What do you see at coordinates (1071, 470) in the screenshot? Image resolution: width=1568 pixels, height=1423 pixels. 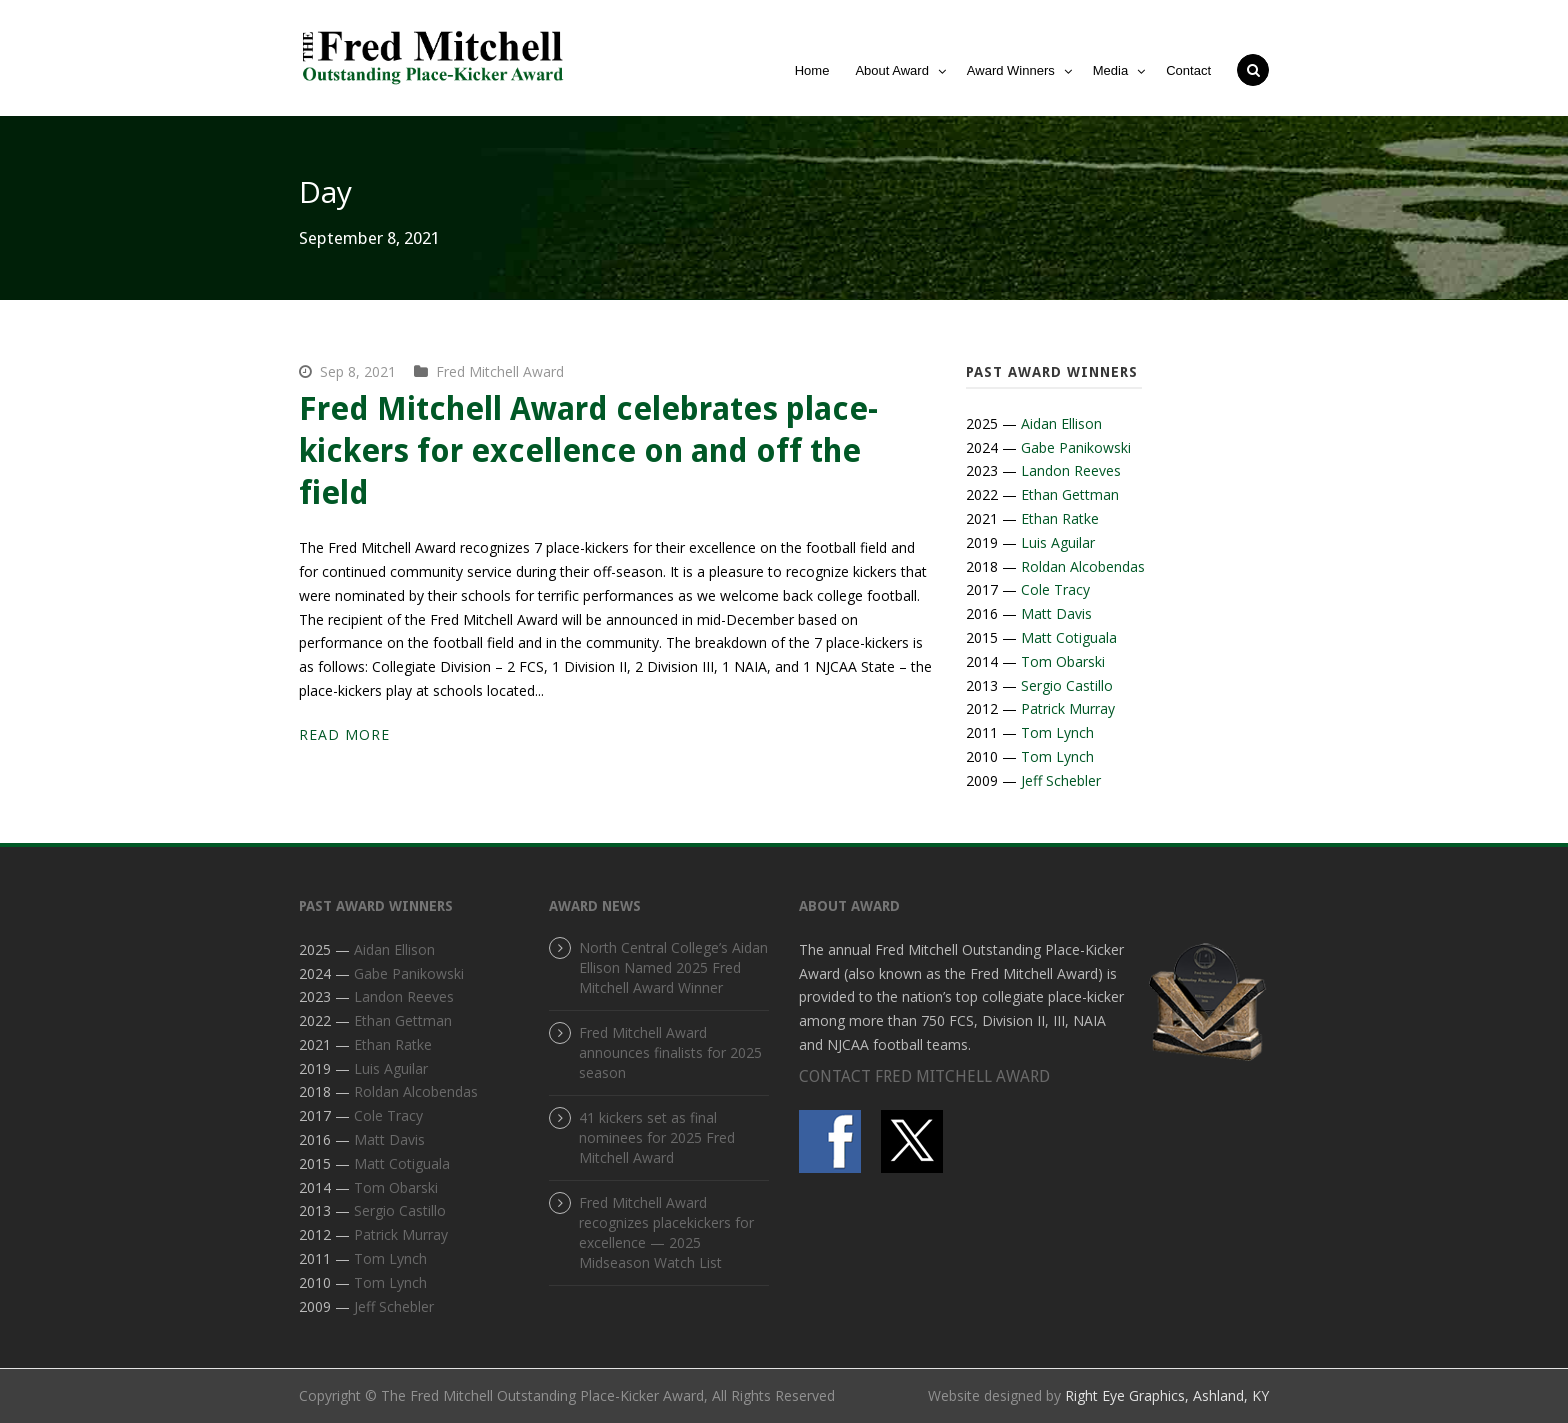 I see `Landon Reeves` at bounding box center [1071, 470].